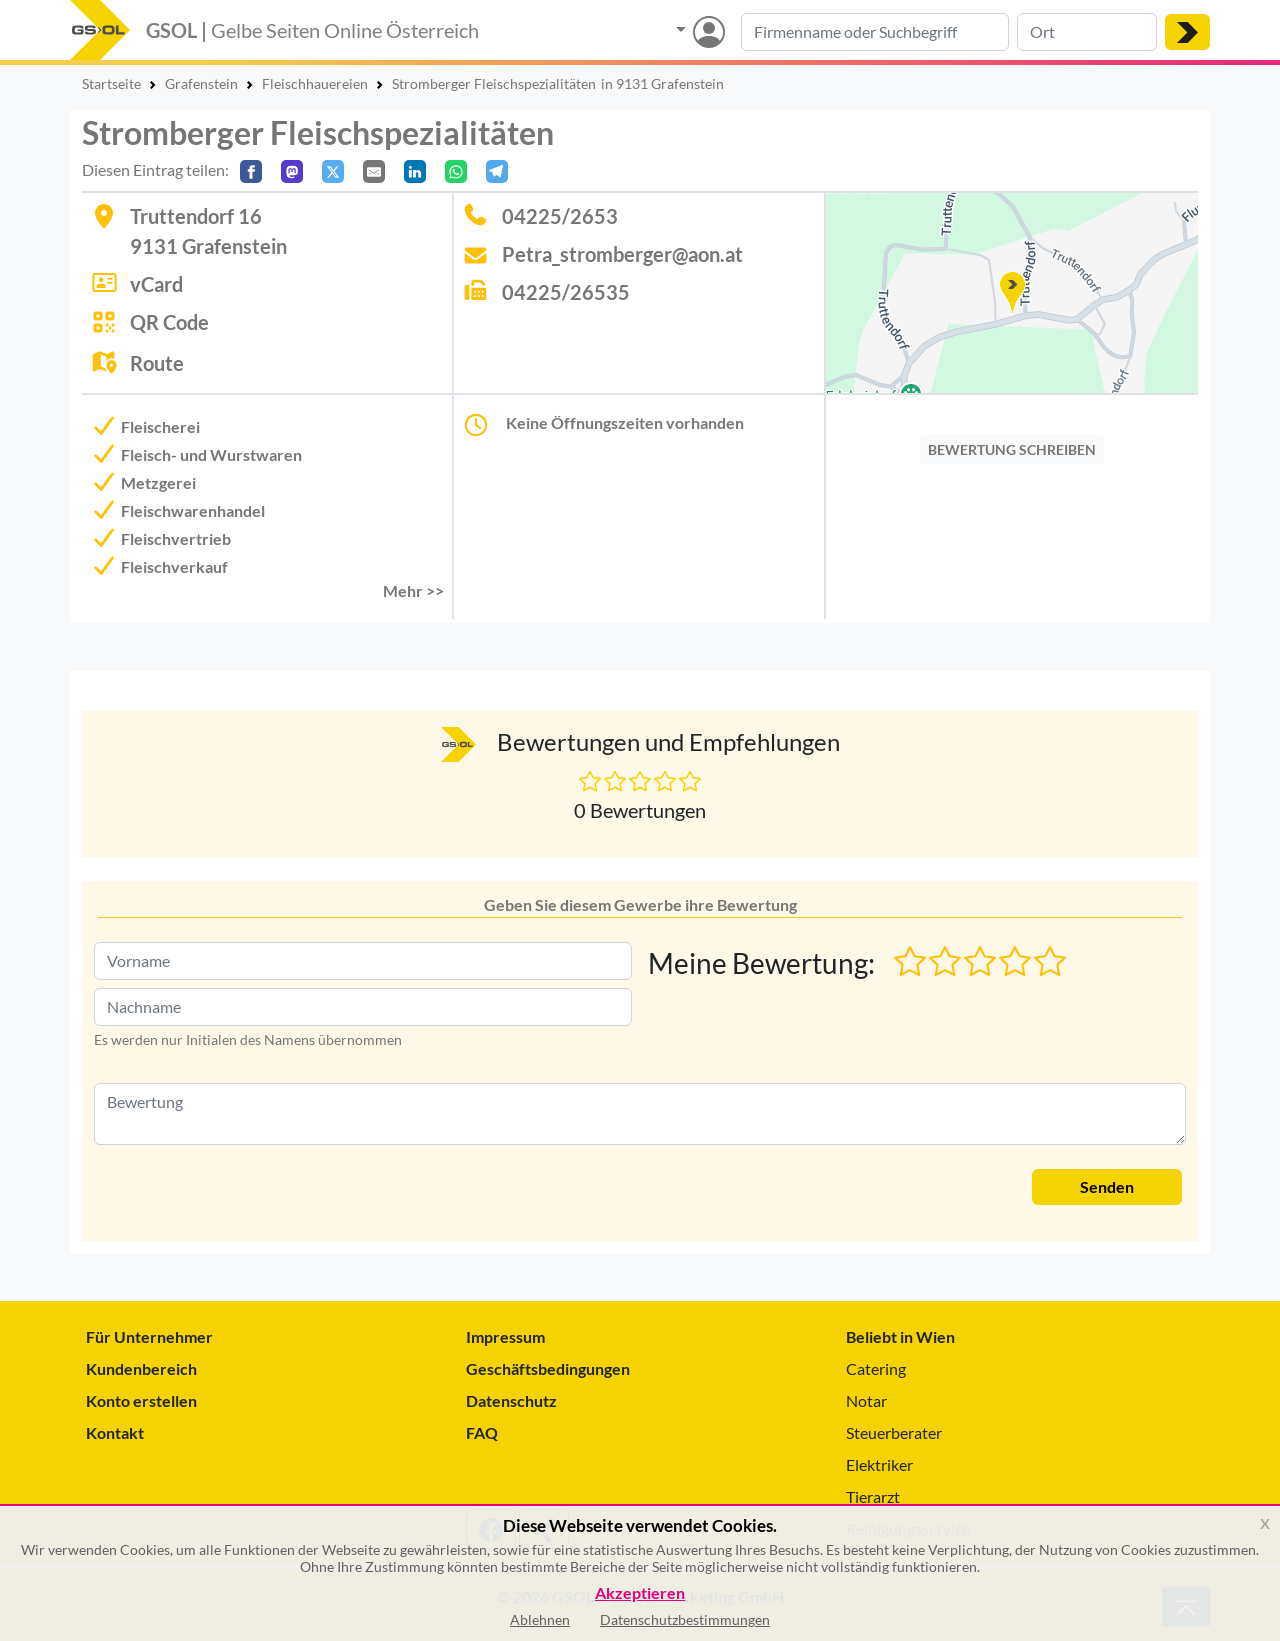 This screenshot has height=1641, width=1280. What do you see at coordinates (511, 1400) in the screenshot?
I see `Datenschutz` at bounding box center [511, 1400].